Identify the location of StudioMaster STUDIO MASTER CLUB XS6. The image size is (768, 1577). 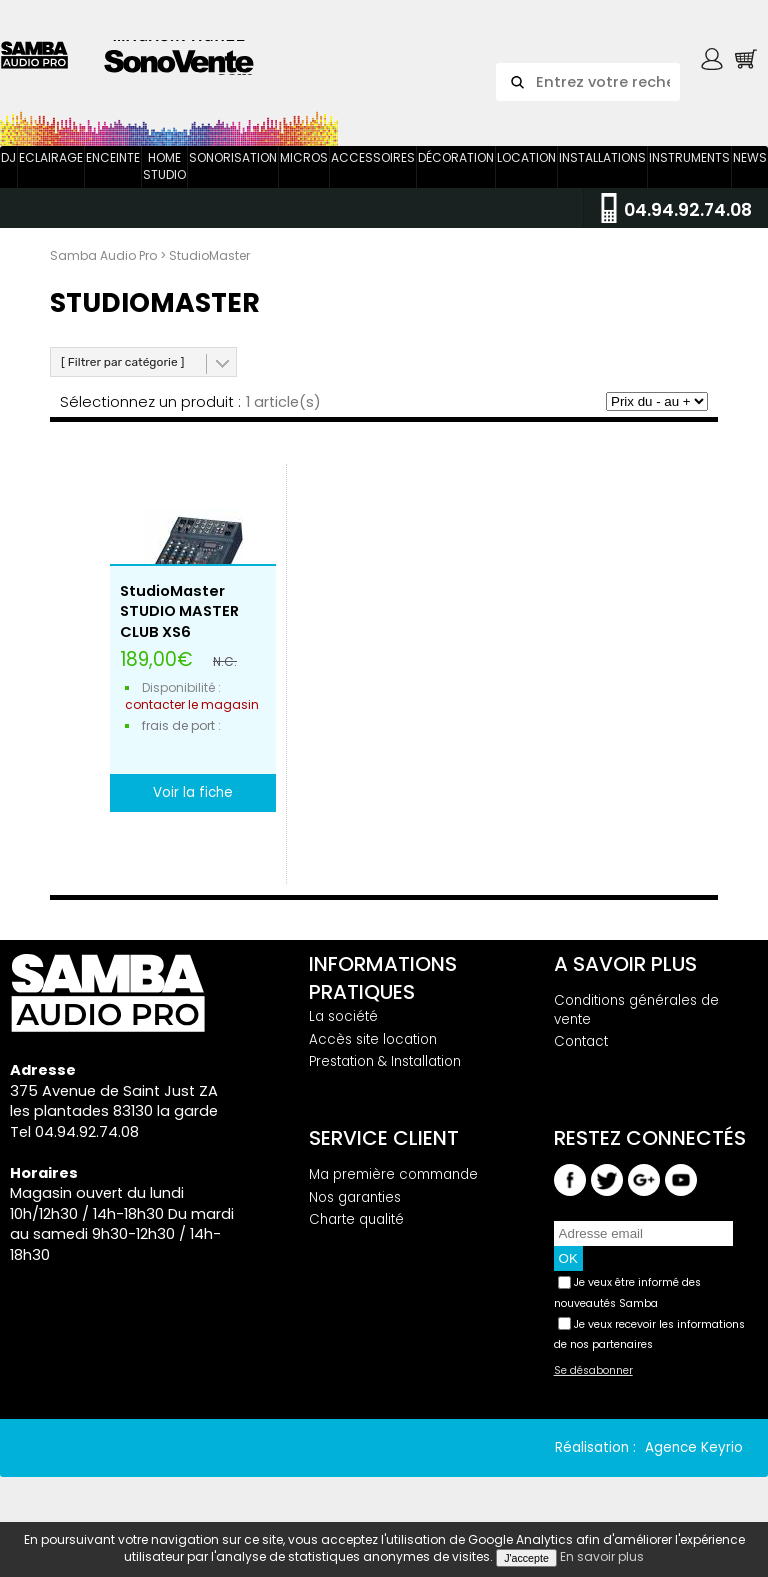
(179, 611).